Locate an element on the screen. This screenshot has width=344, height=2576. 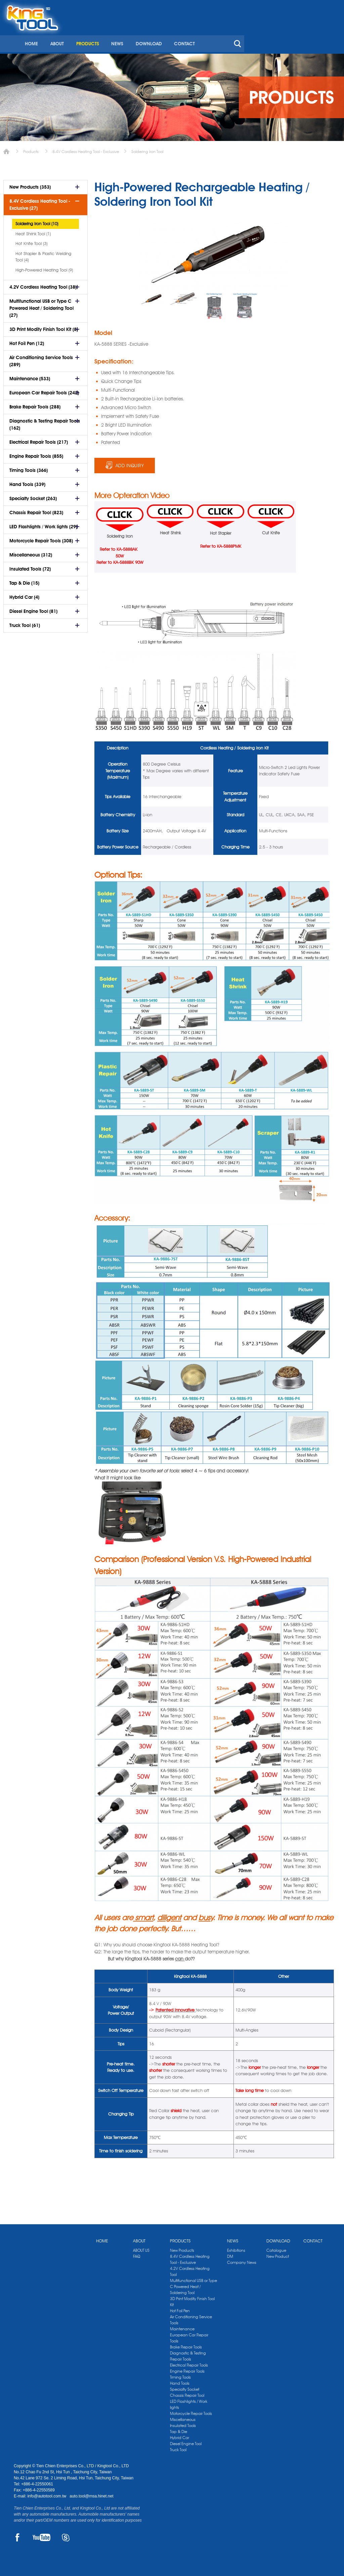
8.4V Cordless Heating Tool - Exclusive (27) is located at coordinates (39, 202).